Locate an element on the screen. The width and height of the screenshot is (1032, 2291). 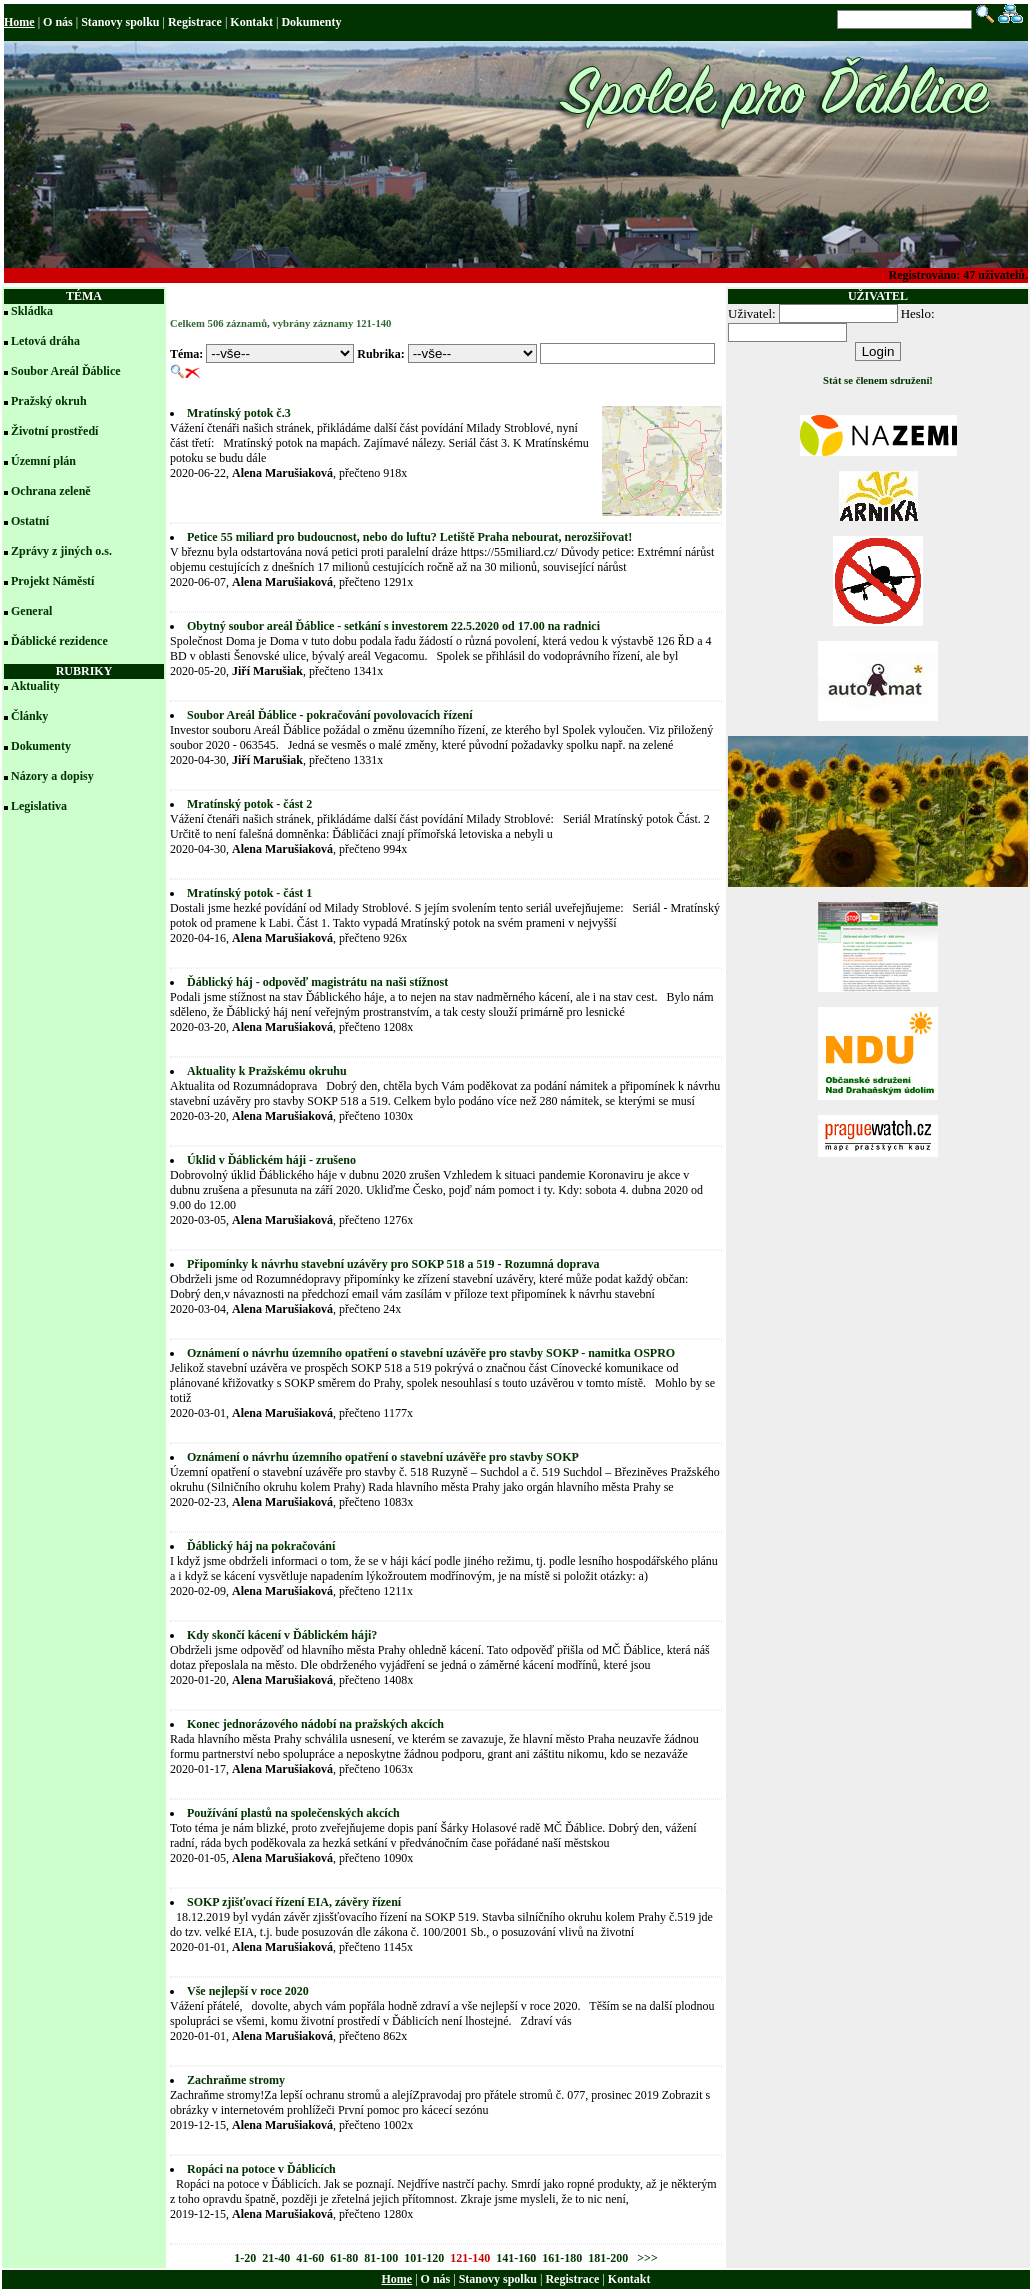
Dokumenty is located at coordinates (311, 22).